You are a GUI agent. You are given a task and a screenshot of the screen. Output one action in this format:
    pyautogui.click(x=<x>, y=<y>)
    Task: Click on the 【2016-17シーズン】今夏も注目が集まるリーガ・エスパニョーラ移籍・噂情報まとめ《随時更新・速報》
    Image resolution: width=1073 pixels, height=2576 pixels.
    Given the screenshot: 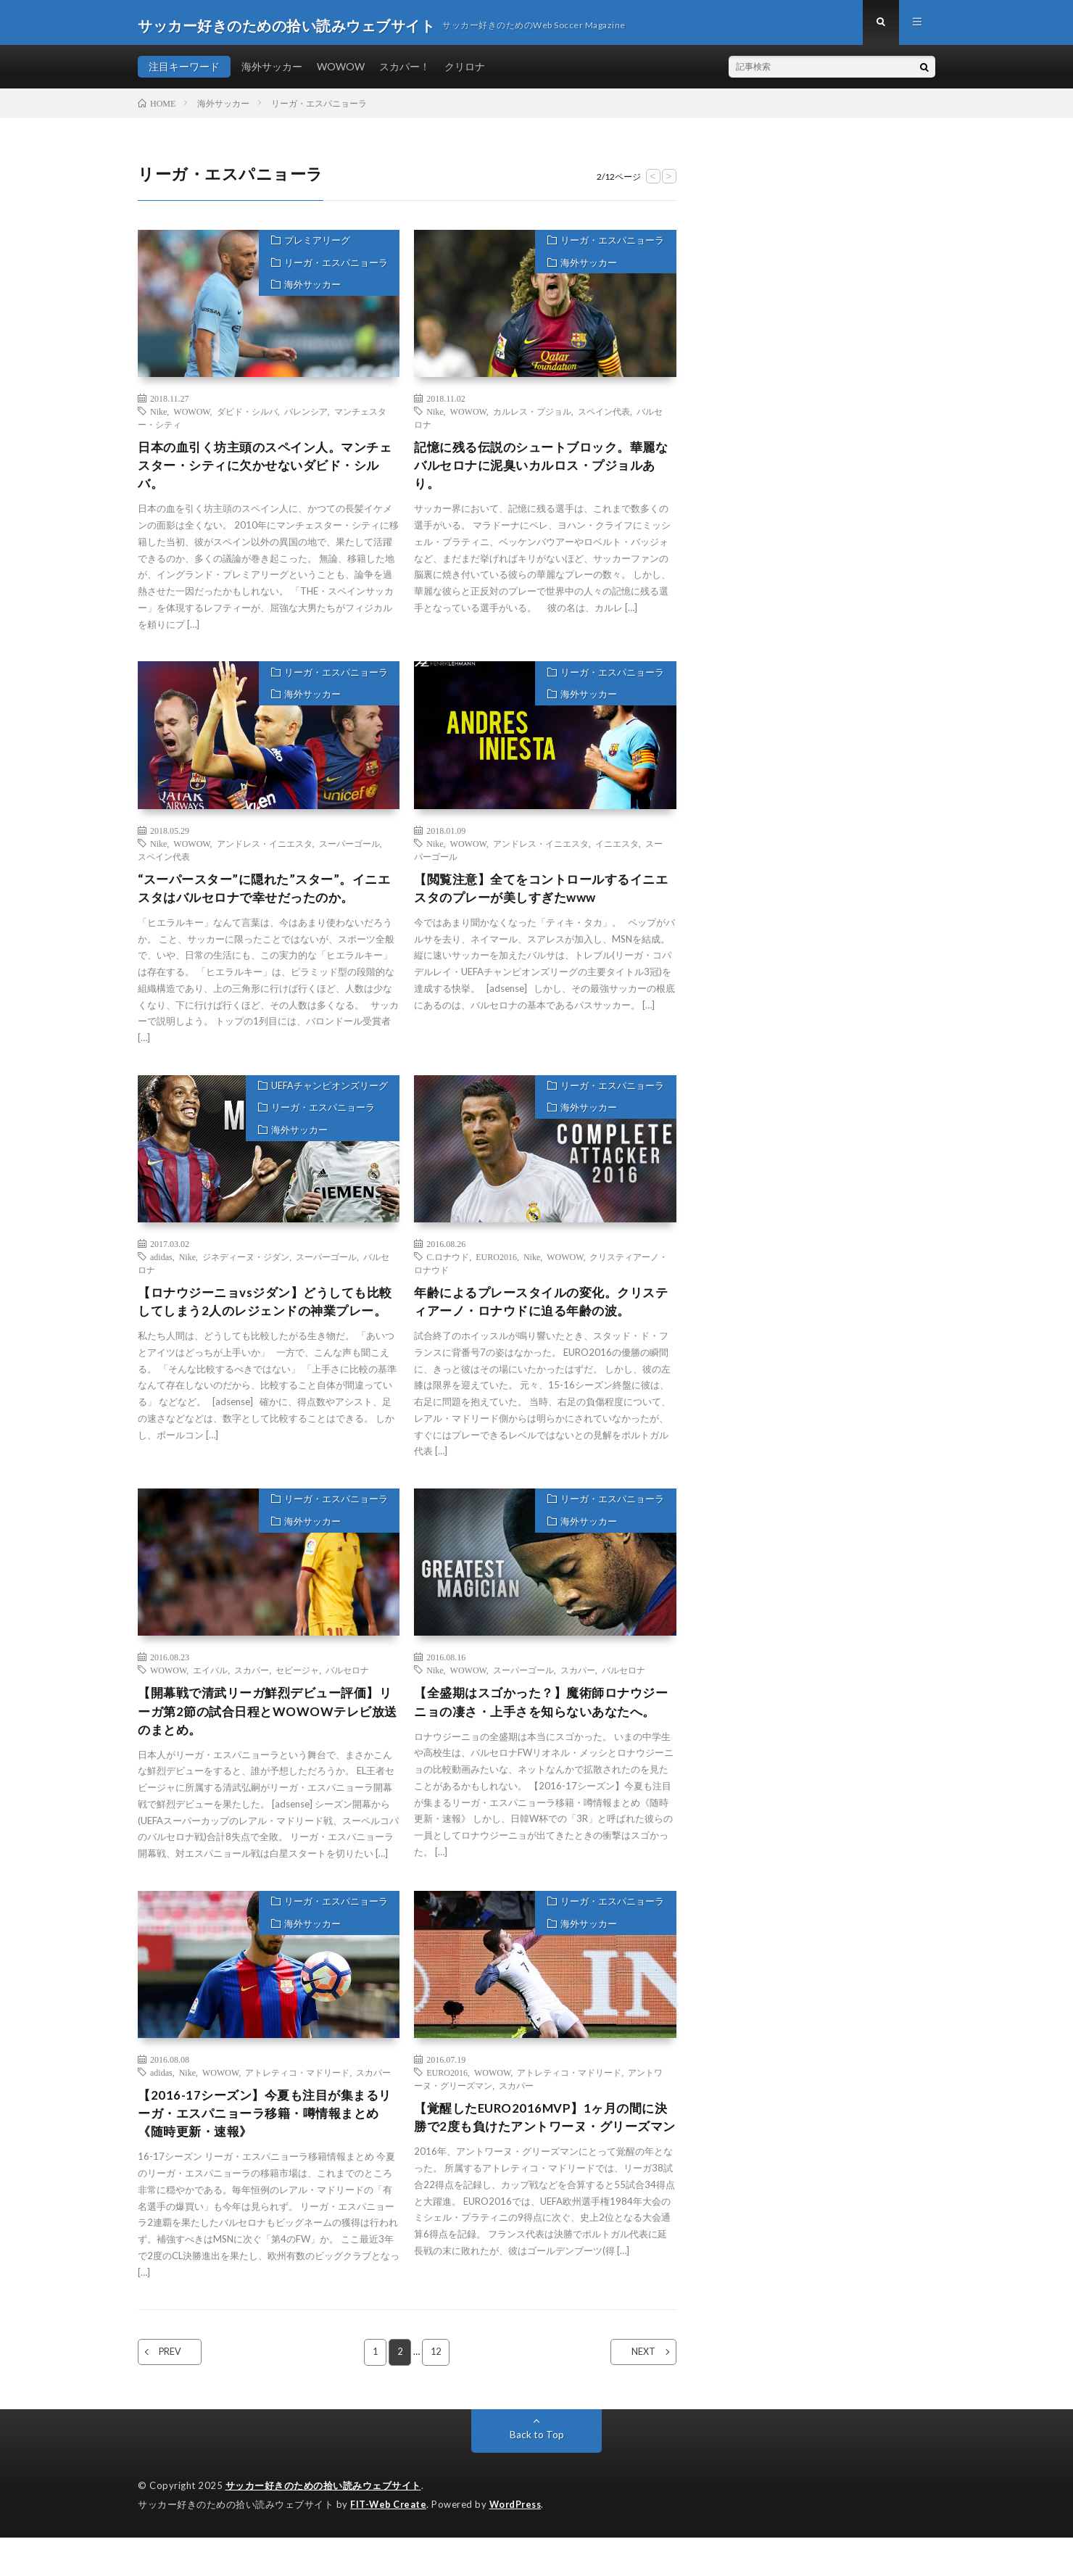 What is the action you would take?
    pyautogui.click(x=265, y=2151)
    